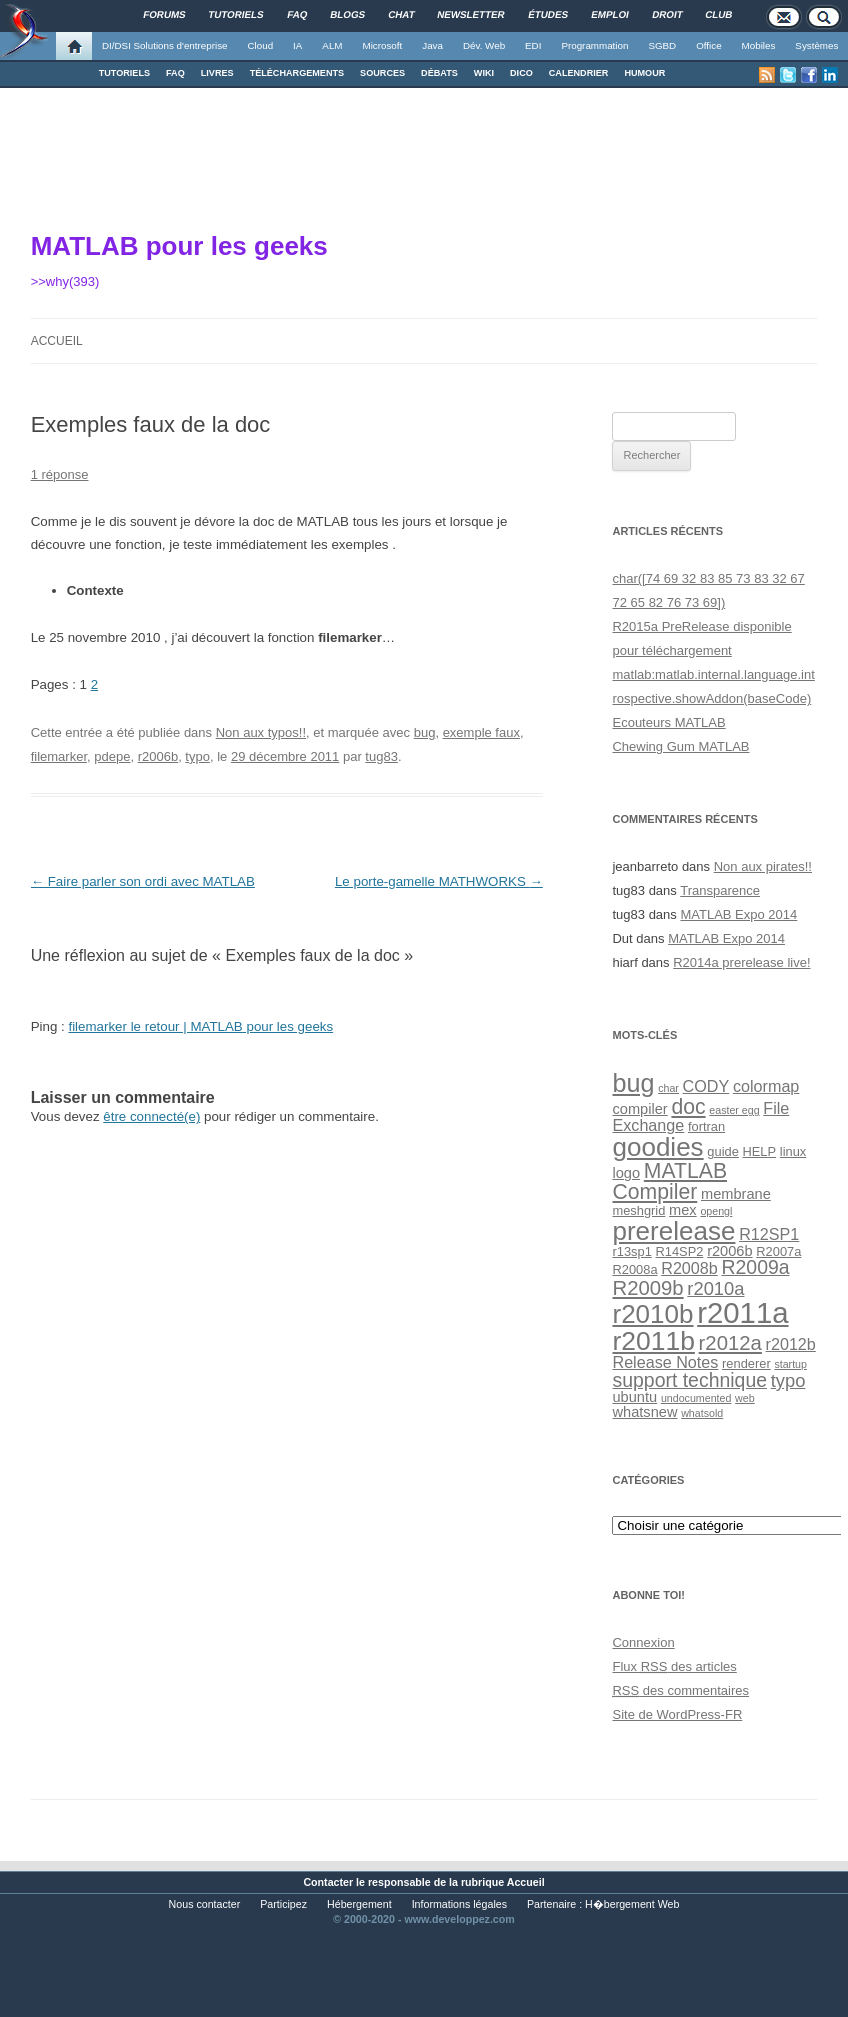 Image resolution: width=848 pixels, height=2017 pixels. Describe the element at coordinates (742, 1312) in the screenshot. I see `r2011a` at that location.